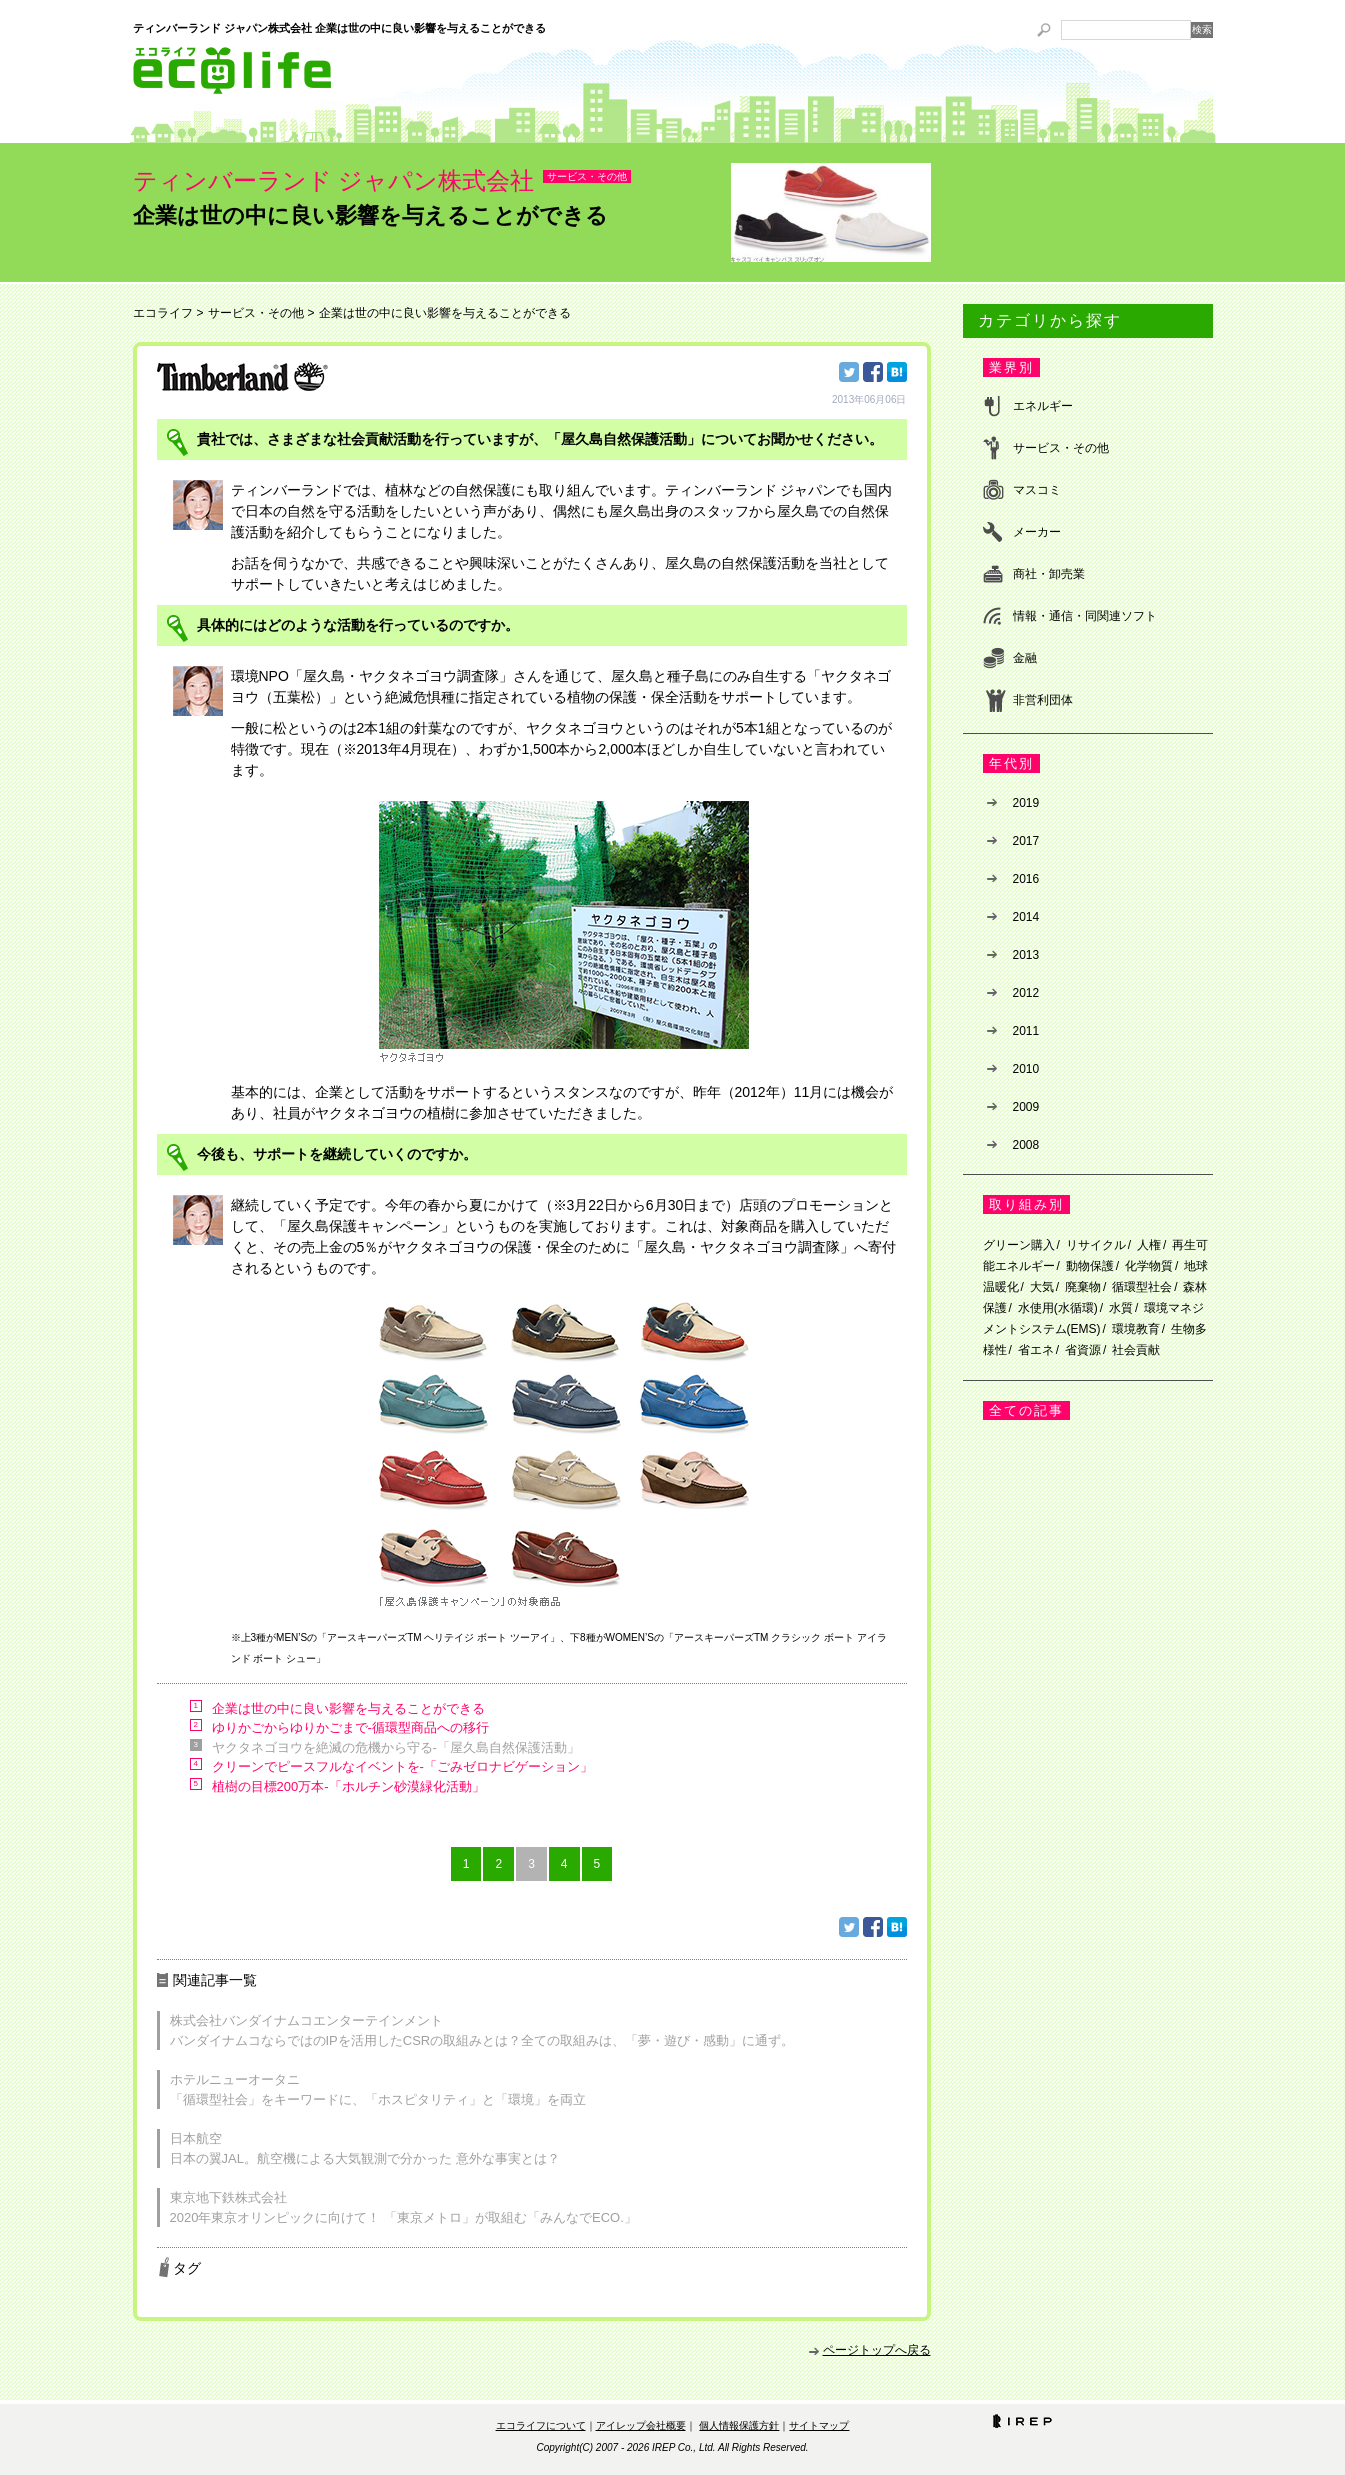 This screenshot has width=1345, height=2475. What do you see at coordinates (402, 1766) in the screenshot?
I see `クリーンでピースフルなイベントを-「ごみゼロナビゲーション」` at bounding box center [402, 1766].